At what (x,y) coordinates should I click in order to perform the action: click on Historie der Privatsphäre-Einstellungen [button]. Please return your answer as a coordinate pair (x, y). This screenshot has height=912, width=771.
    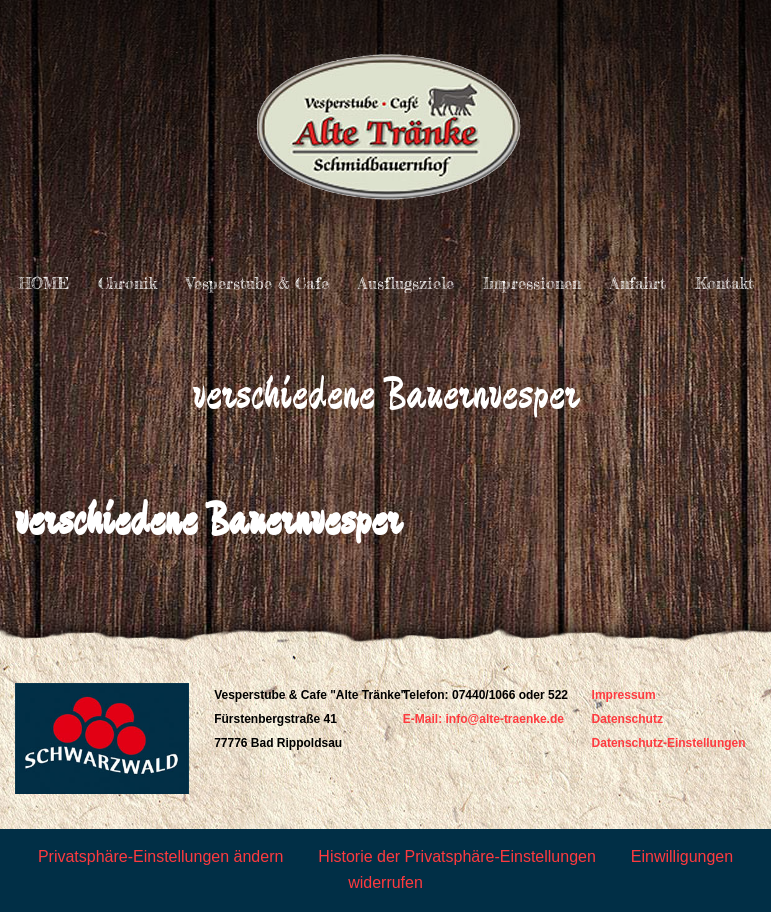
    Looking at the image, I should click on (456, 856).